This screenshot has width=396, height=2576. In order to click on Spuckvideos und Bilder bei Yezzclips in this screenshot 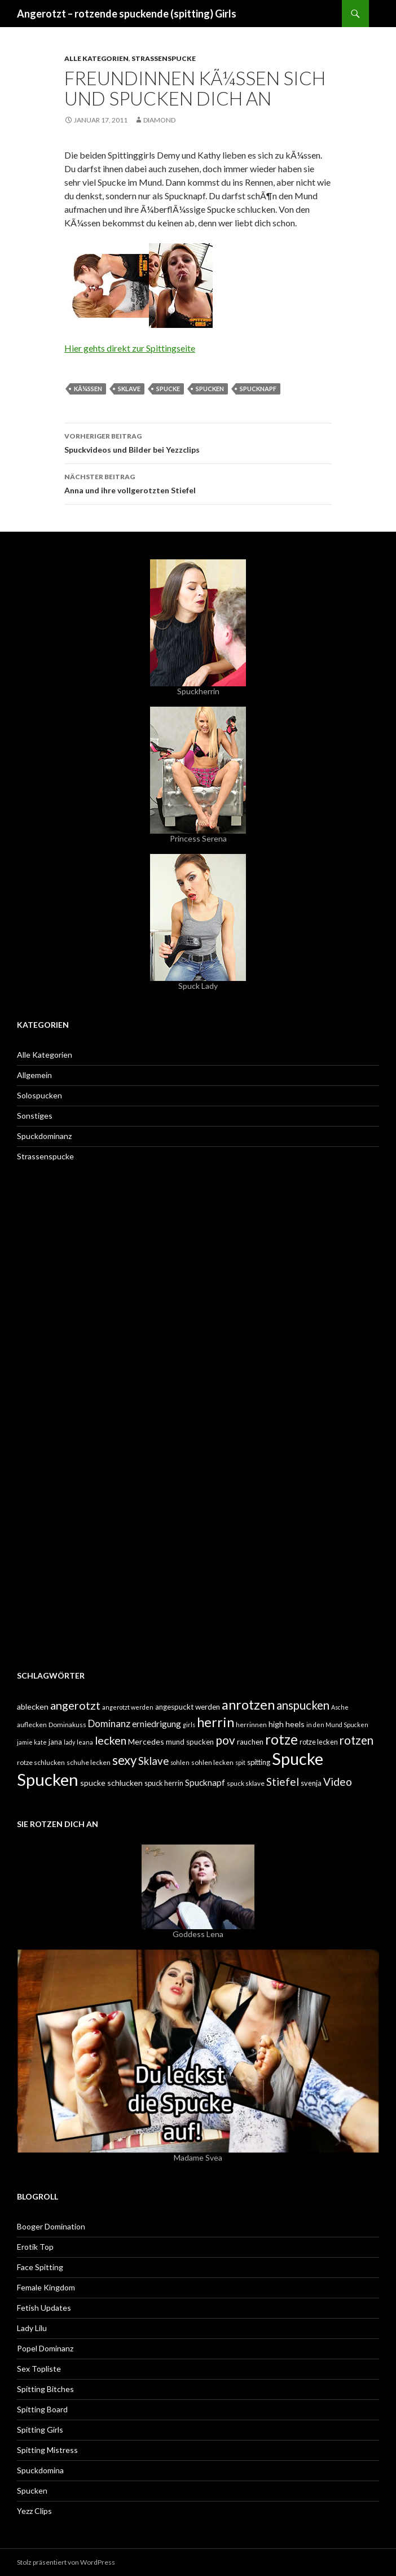, I will do `click(198, 442)`.